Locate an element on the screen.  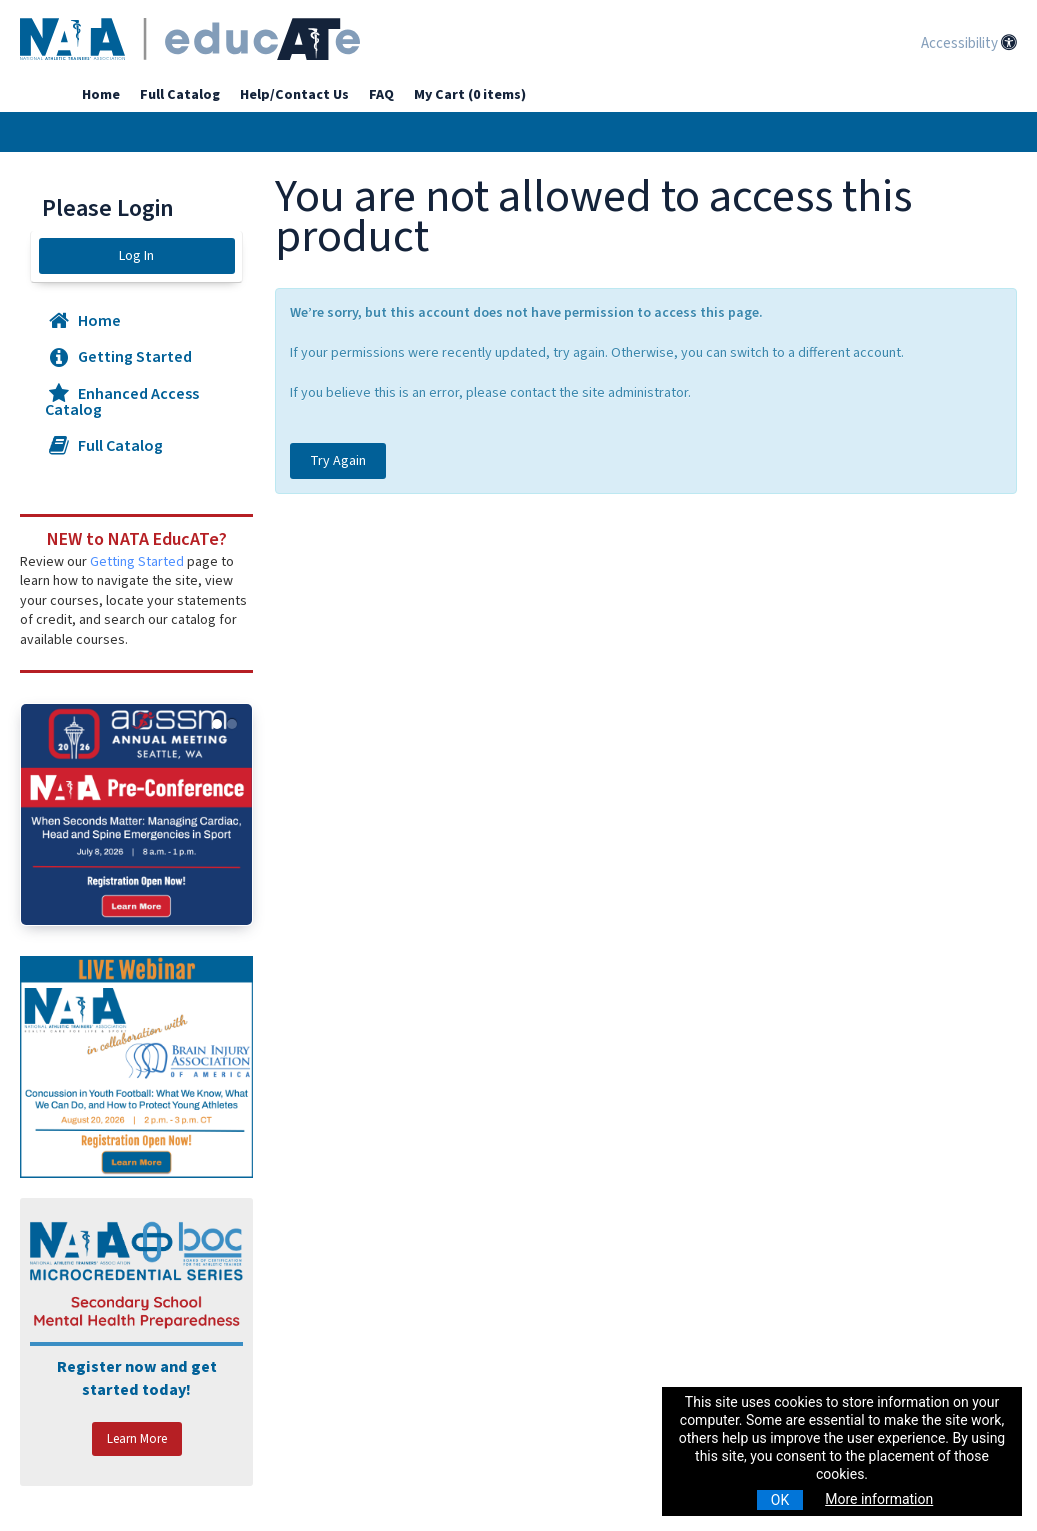
My Cart (0 items) is located at coordinates (470, 95).